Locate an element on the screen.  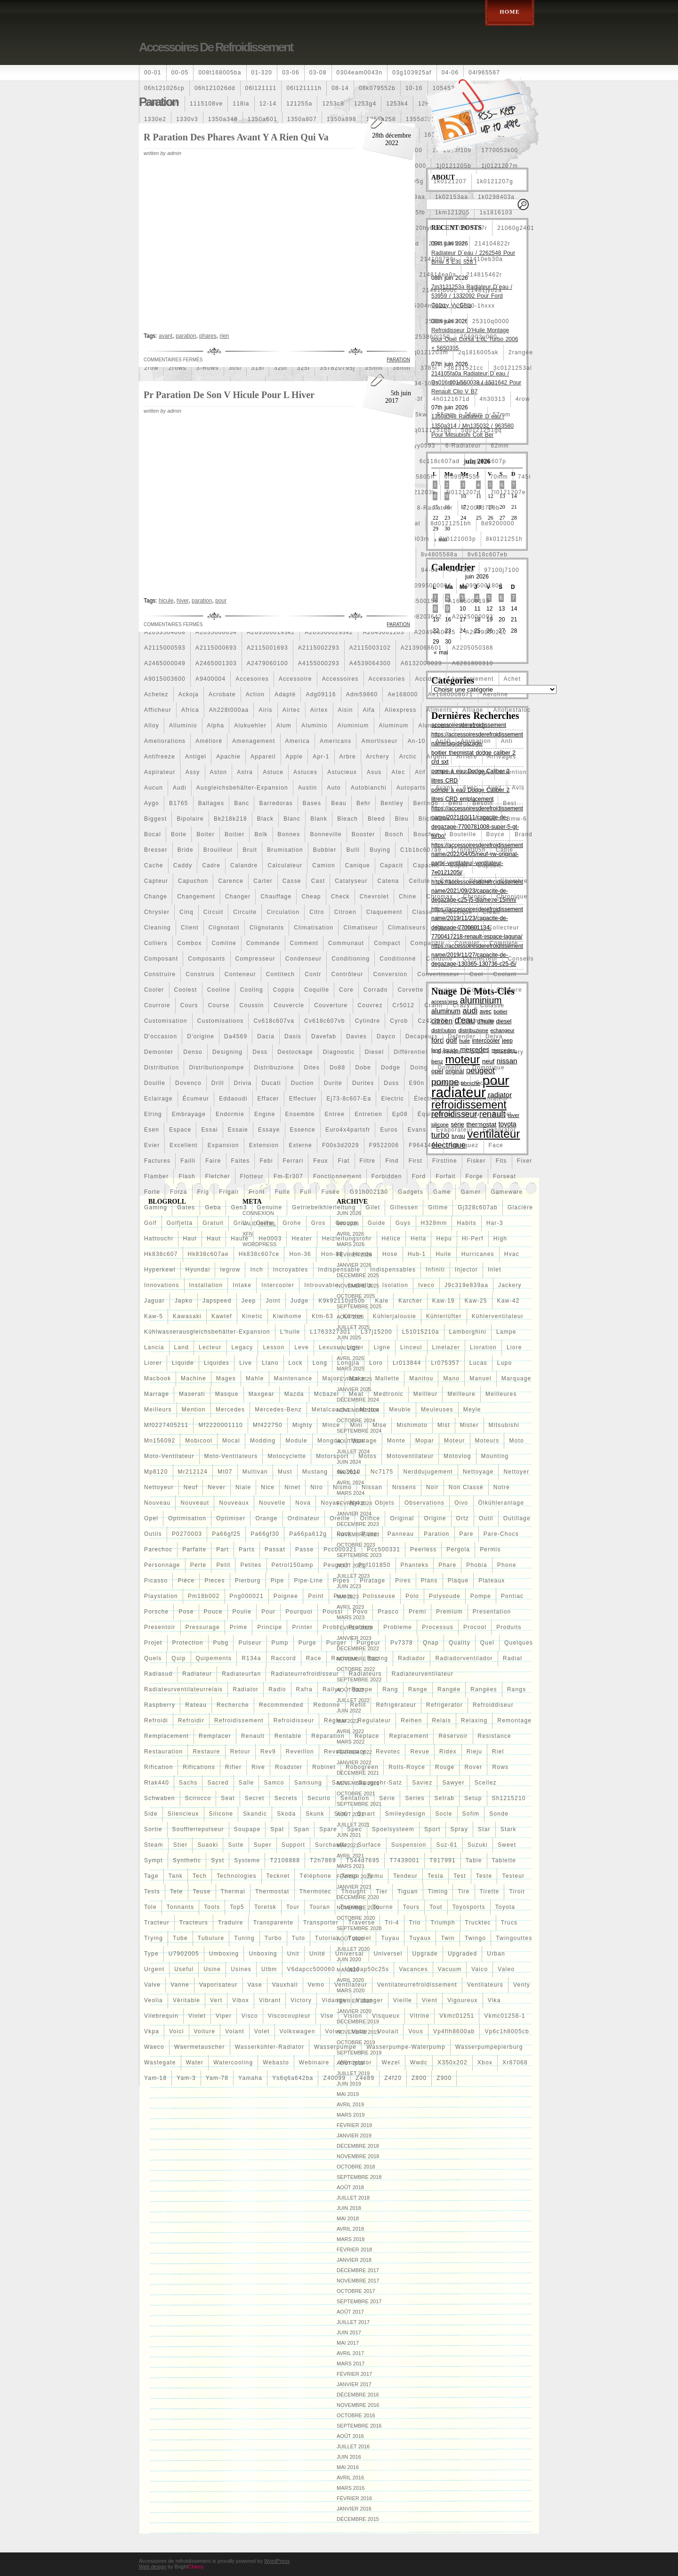
08-14 is located at coordinates (340, 88).